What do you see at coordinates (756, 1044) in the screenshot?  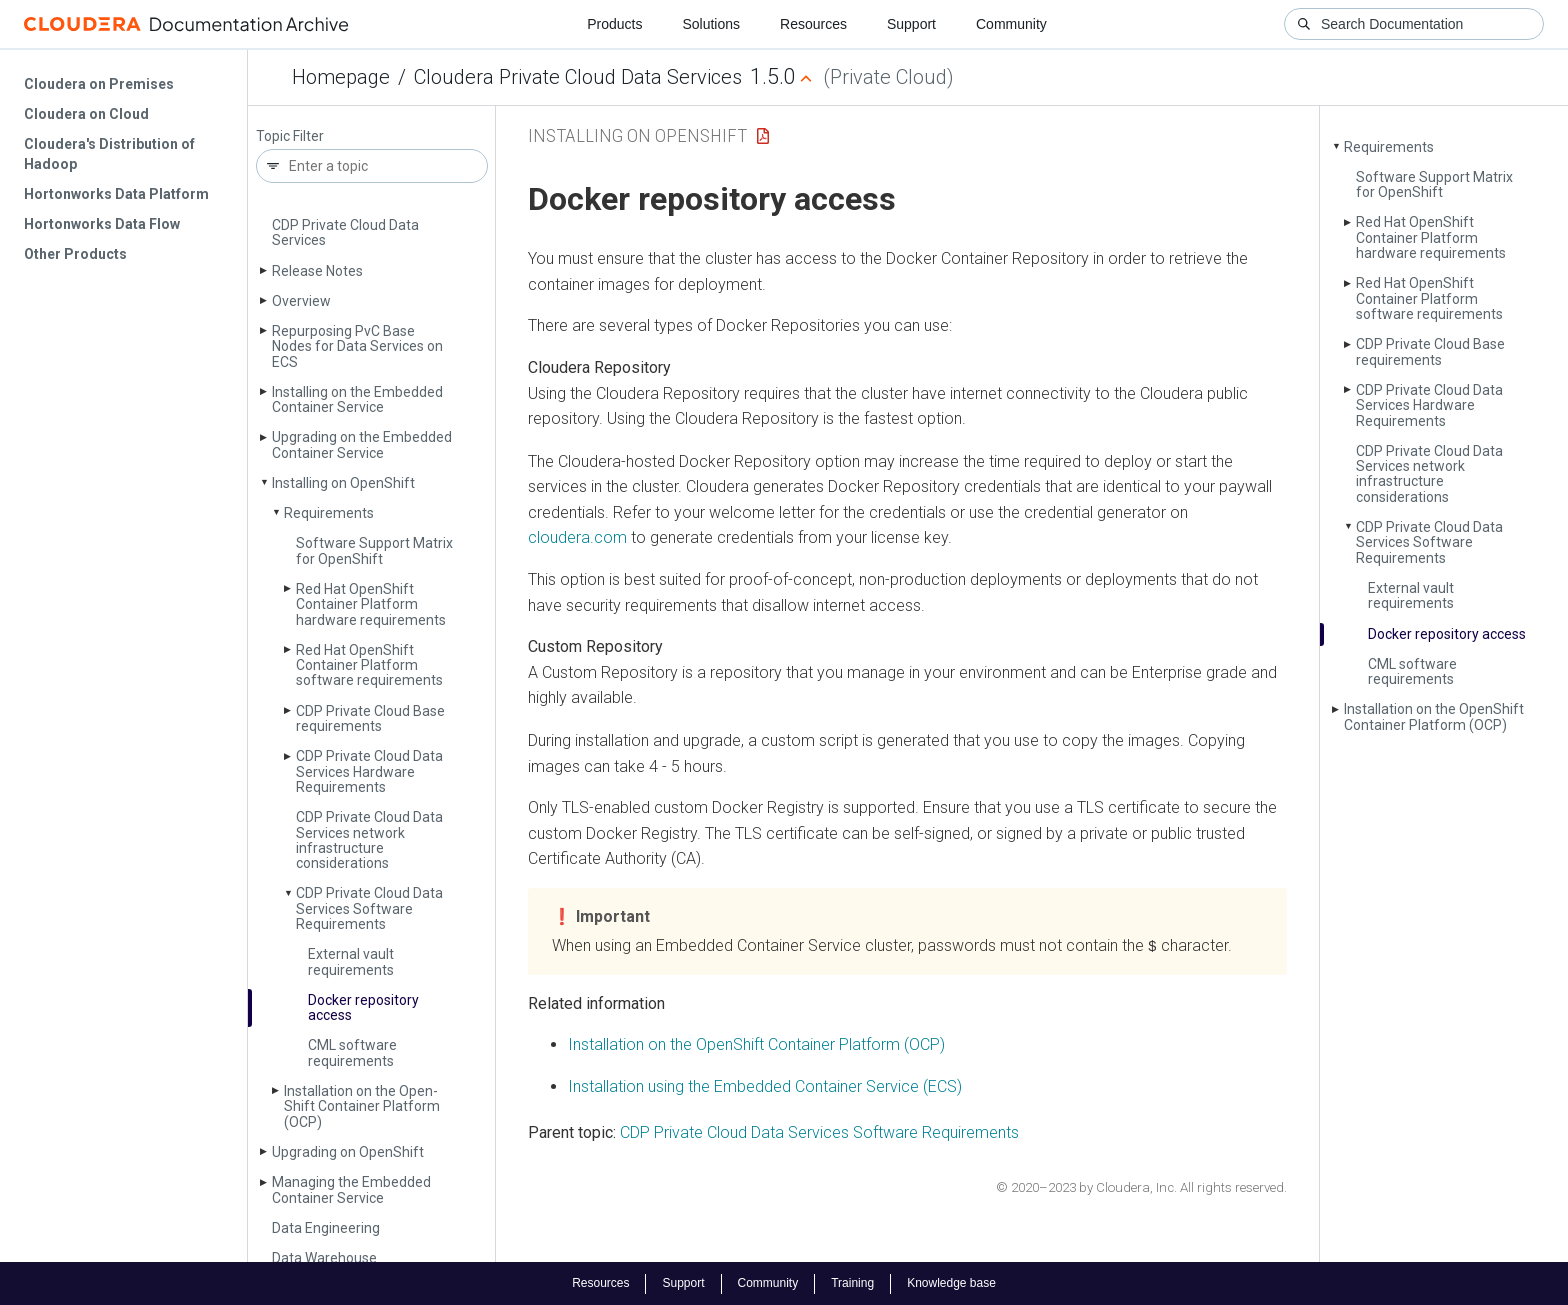 I see `Installation on the OpenShift Container Platform (OCP)` at bounding box center [756, 1044].